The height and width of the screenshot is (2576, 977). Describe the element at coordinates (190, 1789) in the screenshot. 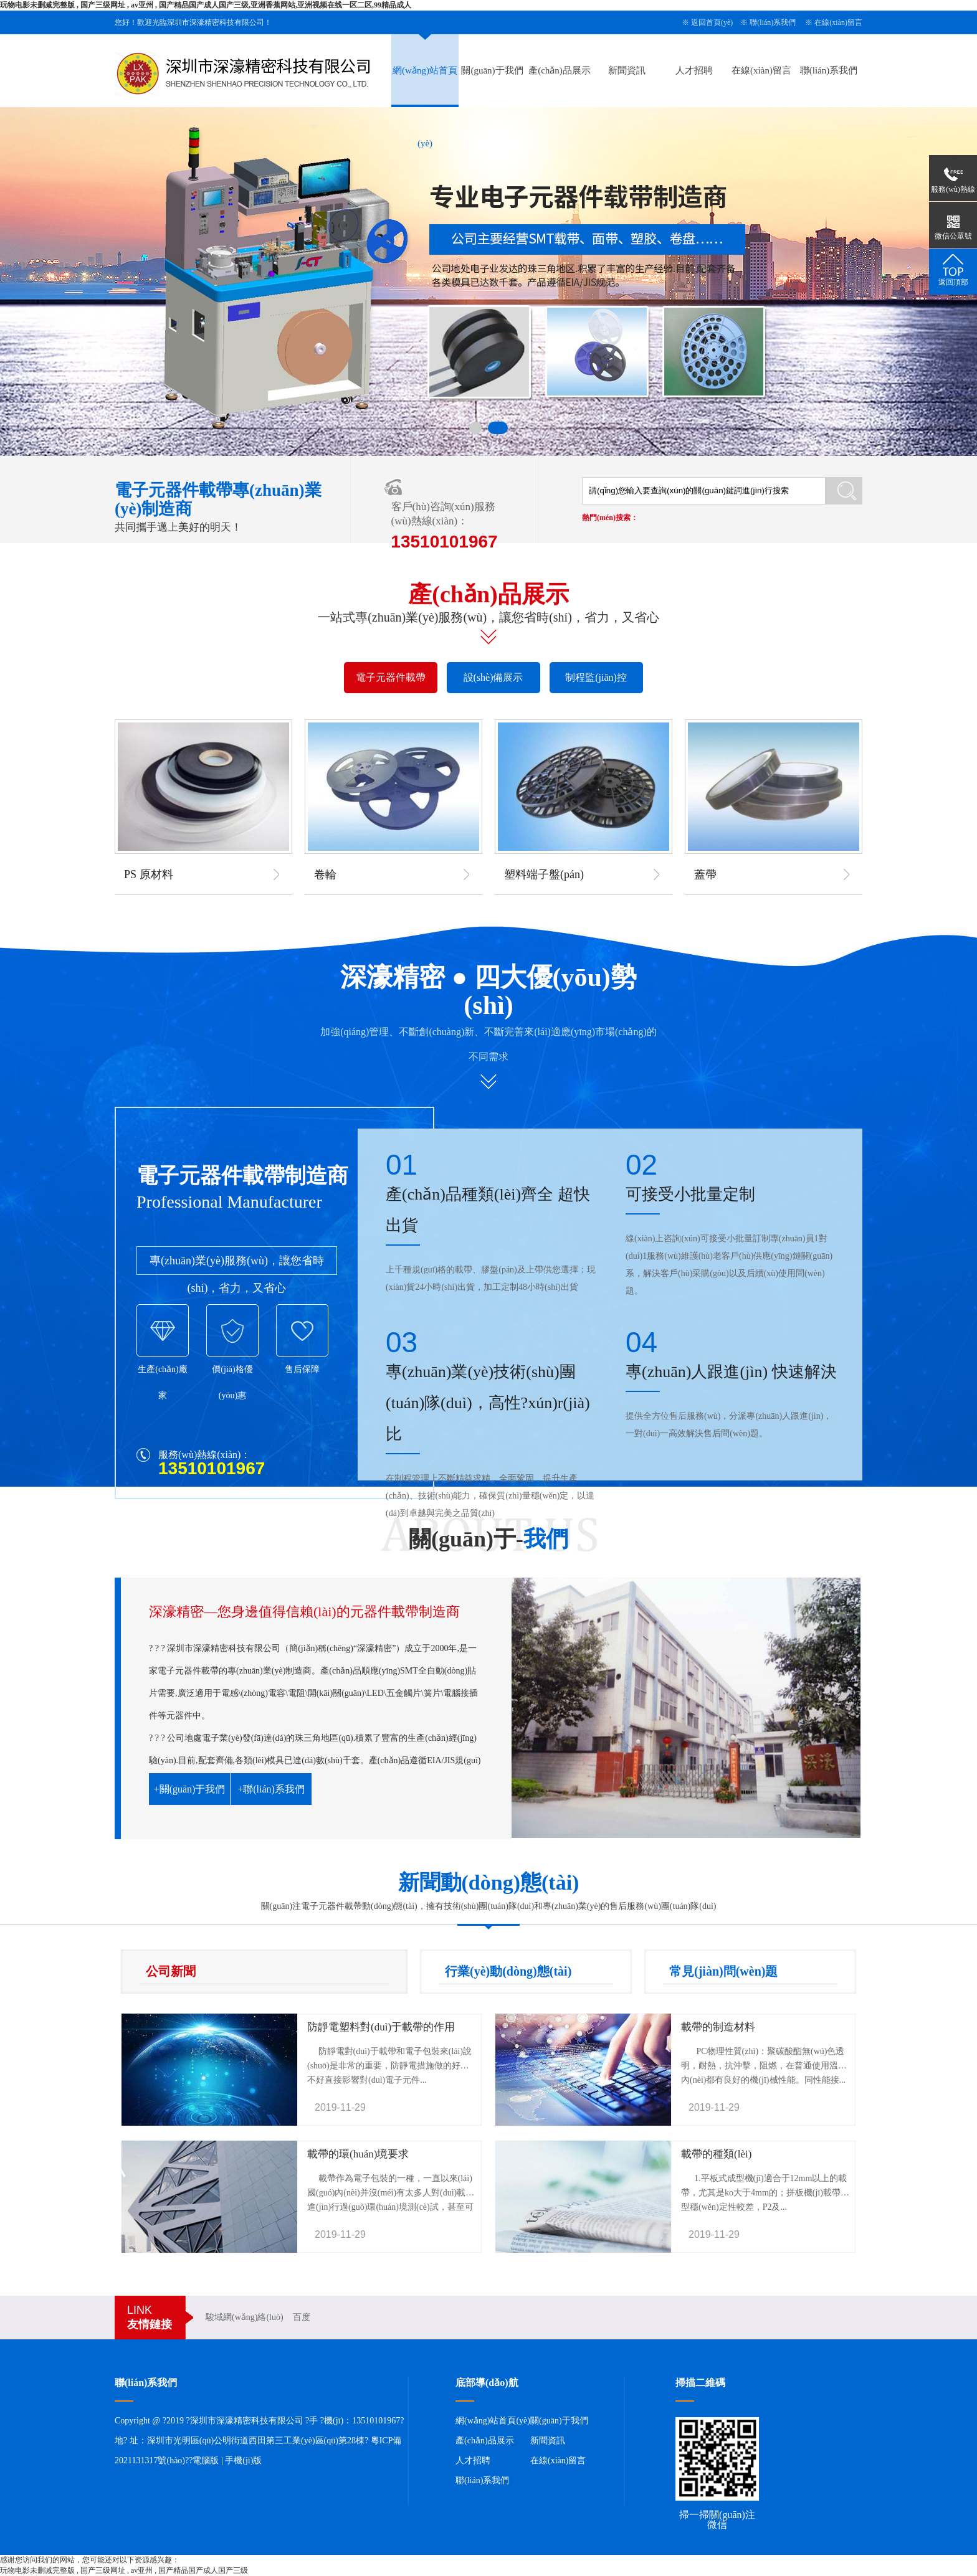

I see `+關(guān)于我們` at that location.